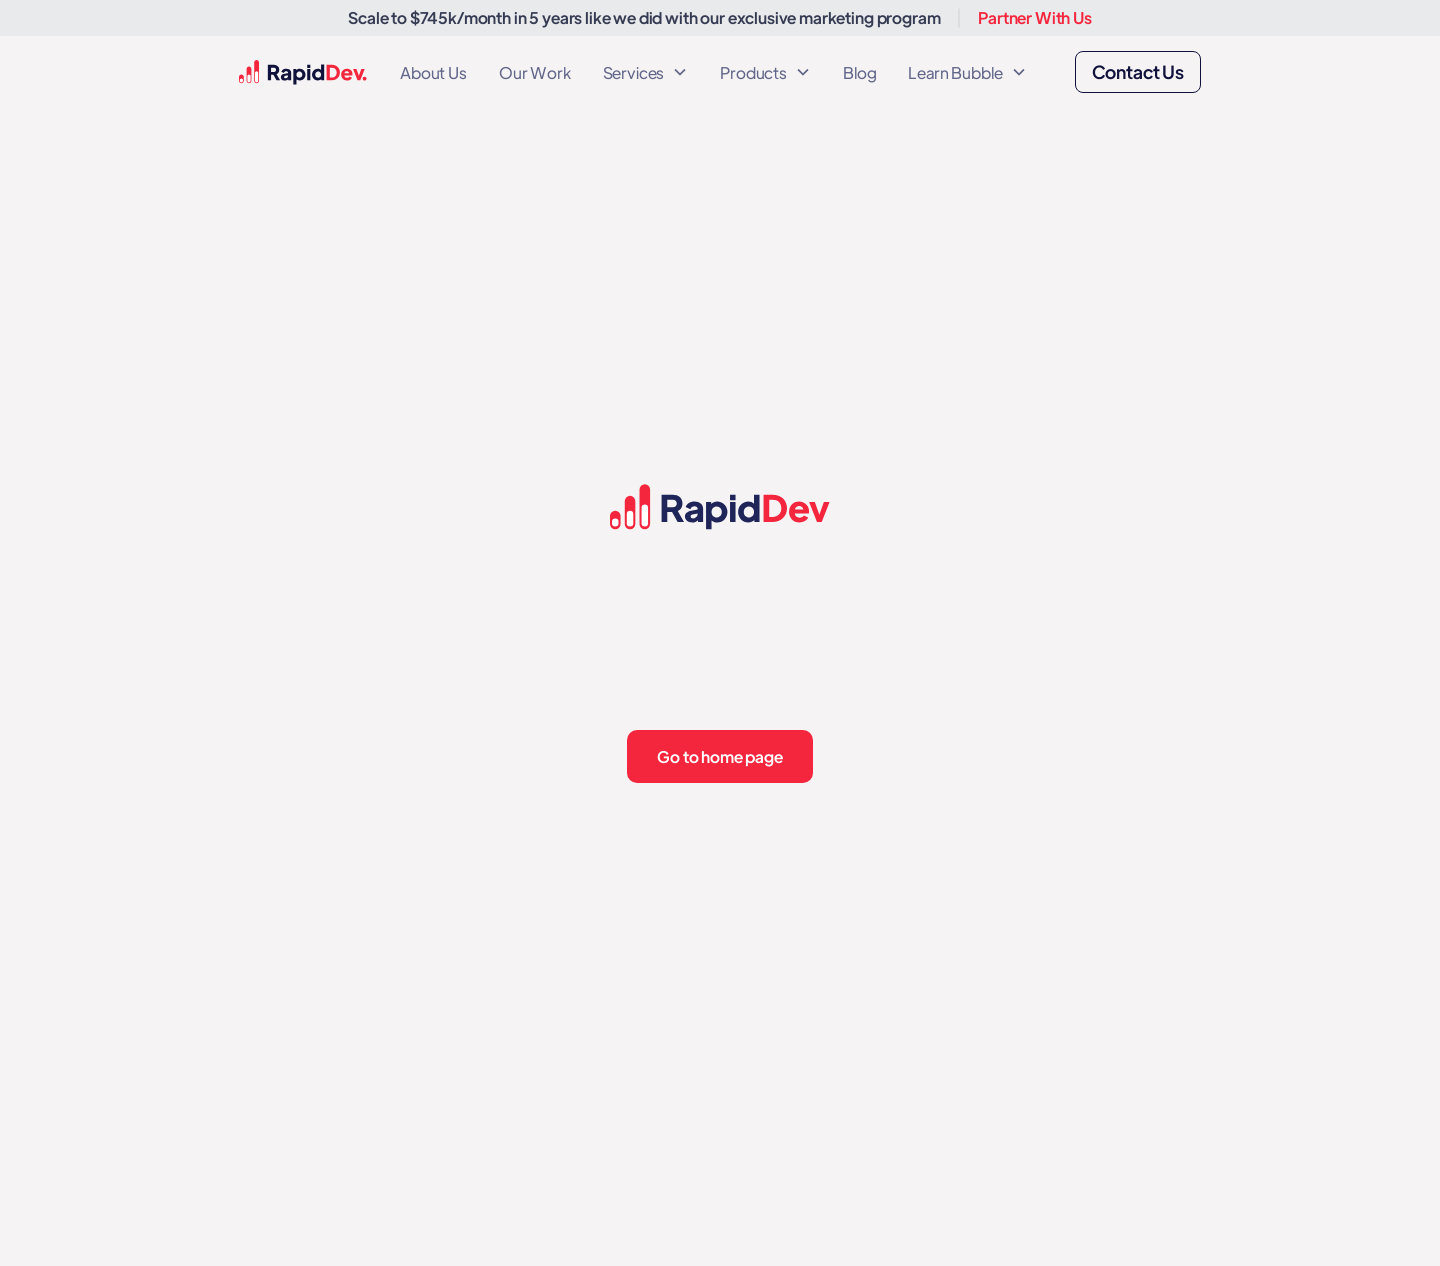 Image resolution: width=1440 pixels, height=1266 pixels. What do you see at coordinates (646, 72) in the screenshot?
I see `[button]` at bounding box center [646, 72].